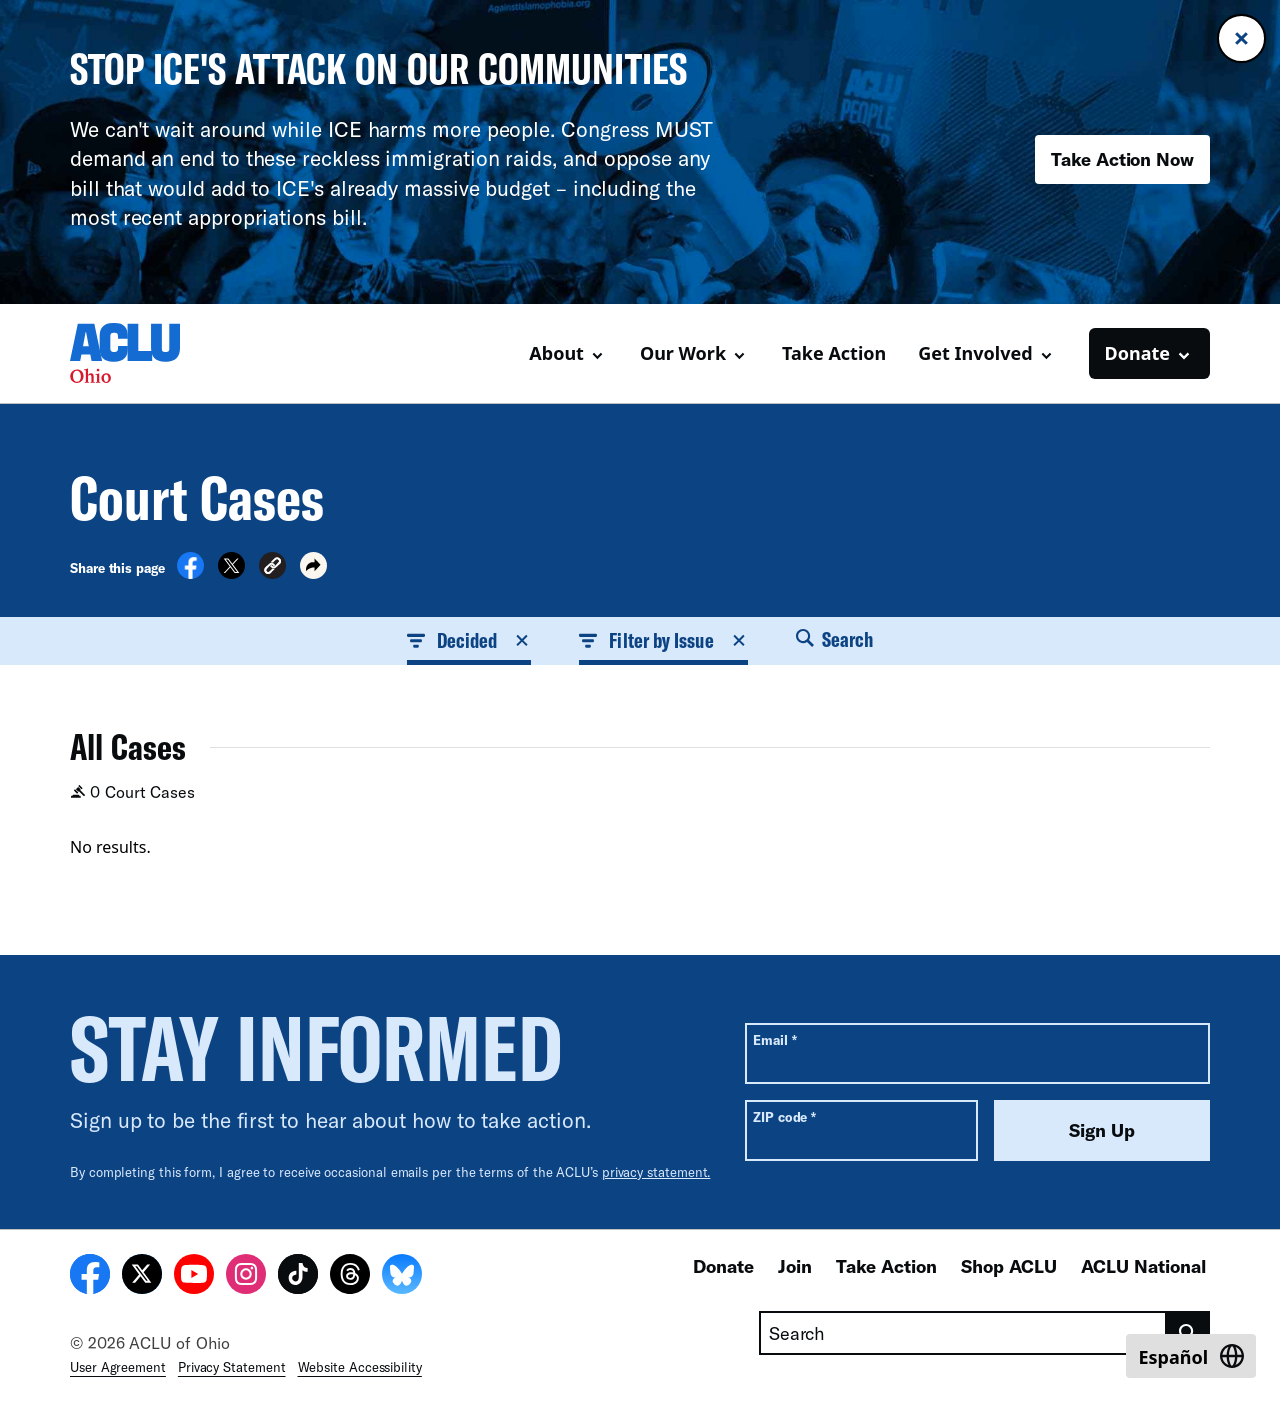  I want to click on Search [button], so click(835, 639).